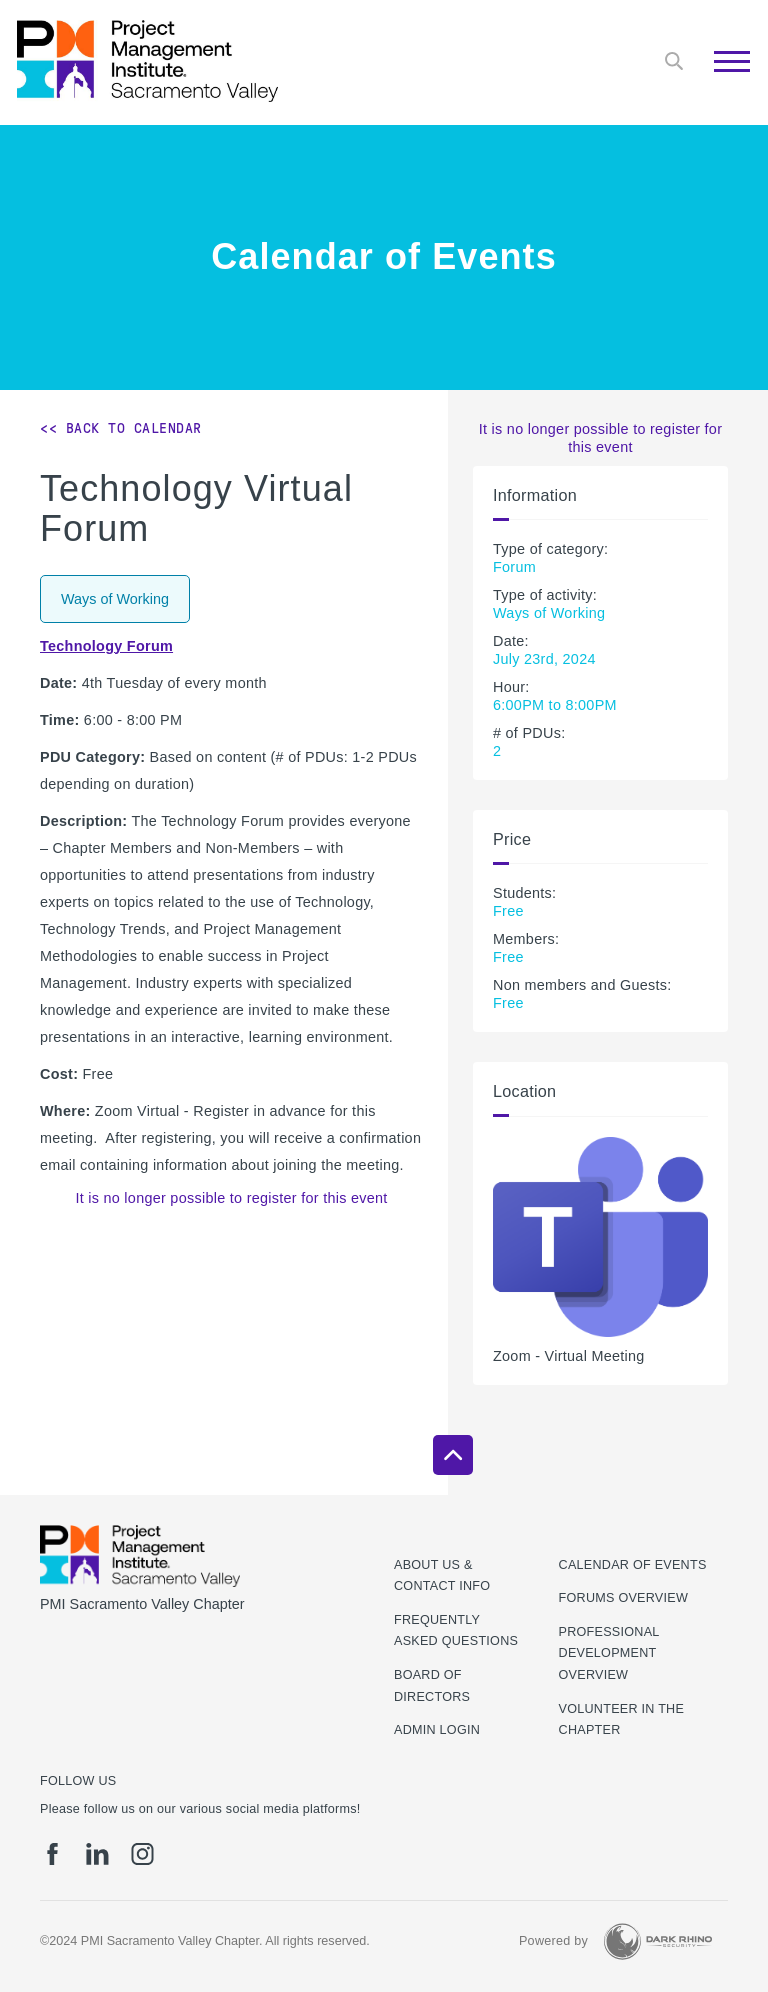 The image size is (768, 1992). What do you see at coordinates (106, 646) in the screenshot?
I see `Technology Forum` at bounding box center [106, 646].